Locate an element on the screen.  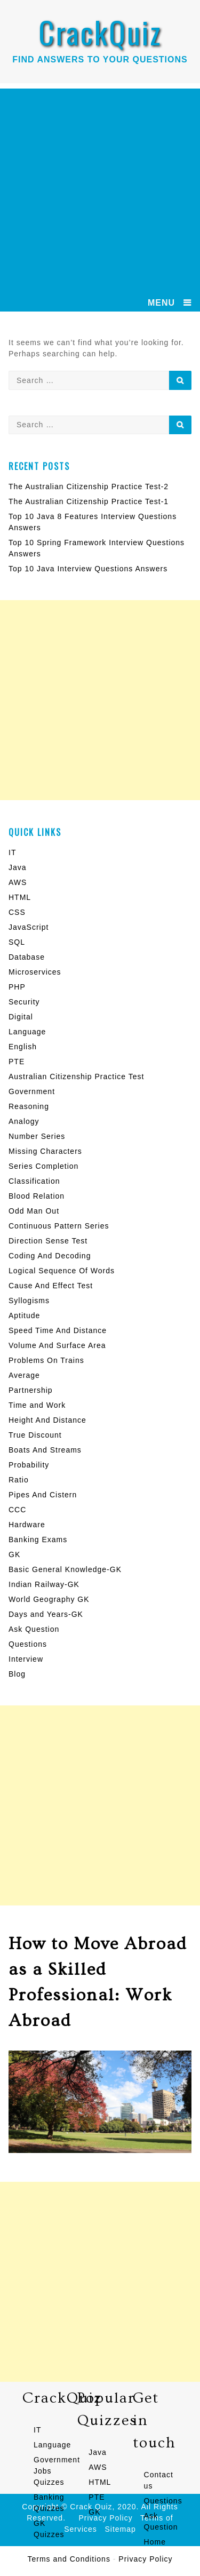
Average is located at coordinates (24, 1375).